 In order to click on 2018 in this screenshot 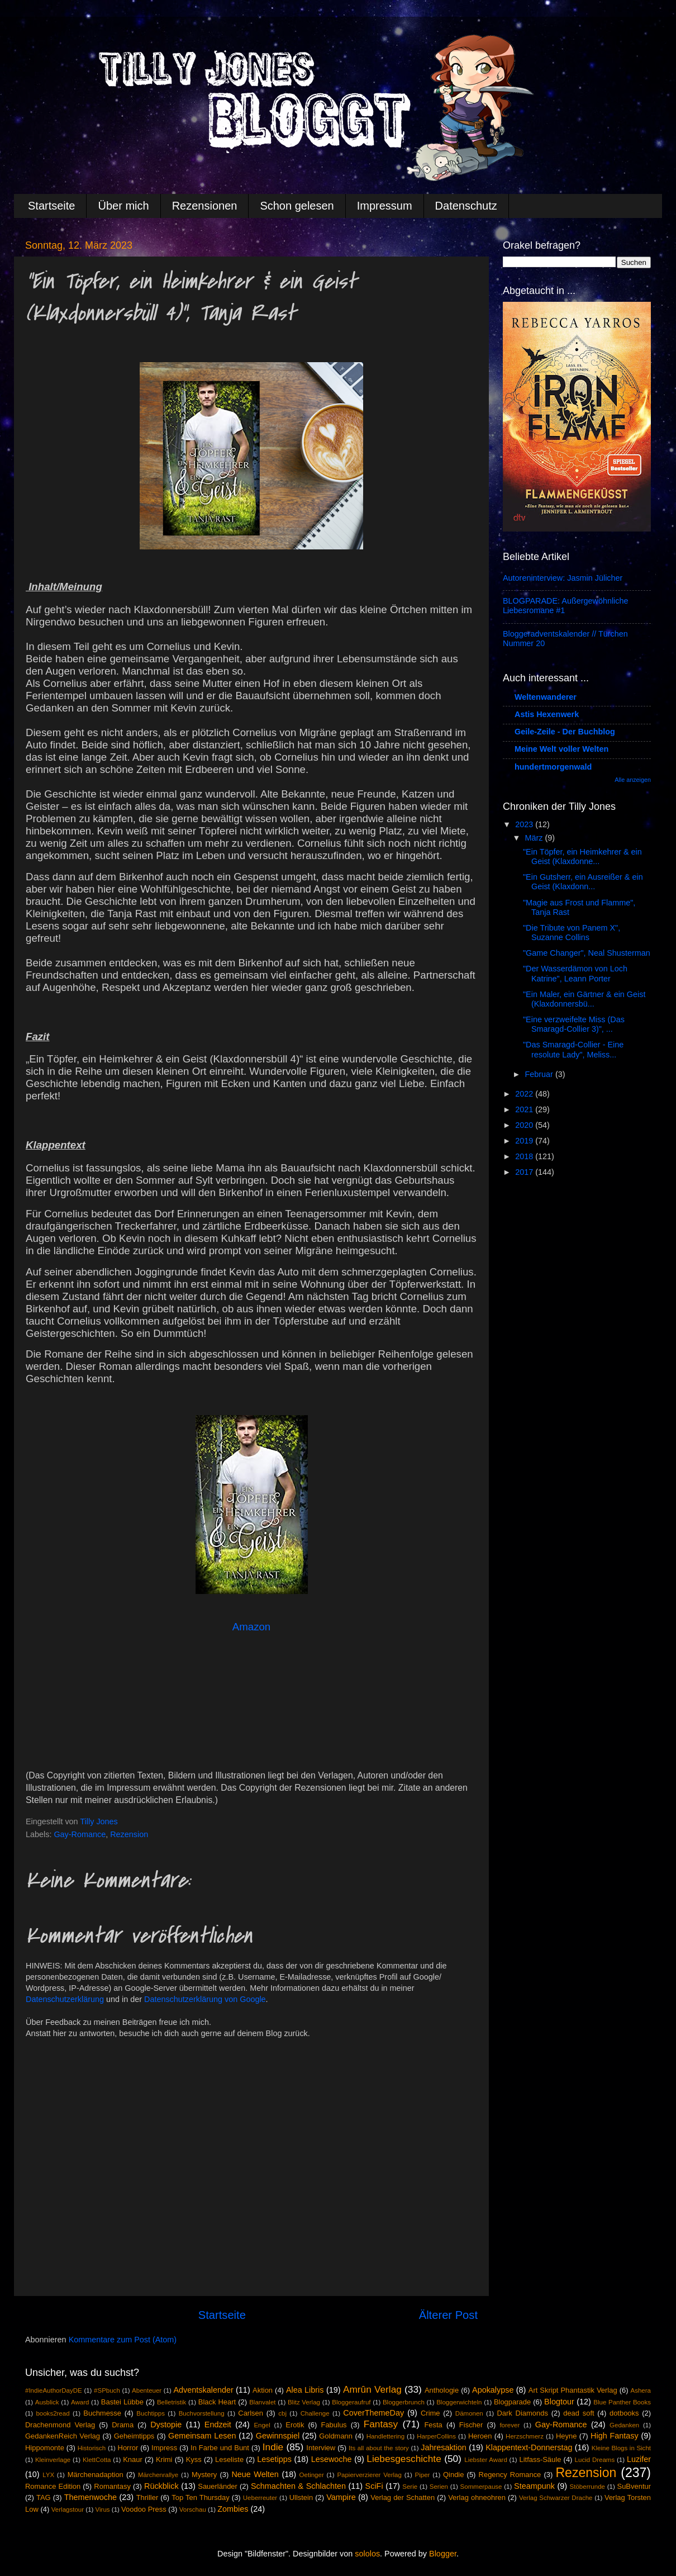, I will do `click(525, 1156)`.